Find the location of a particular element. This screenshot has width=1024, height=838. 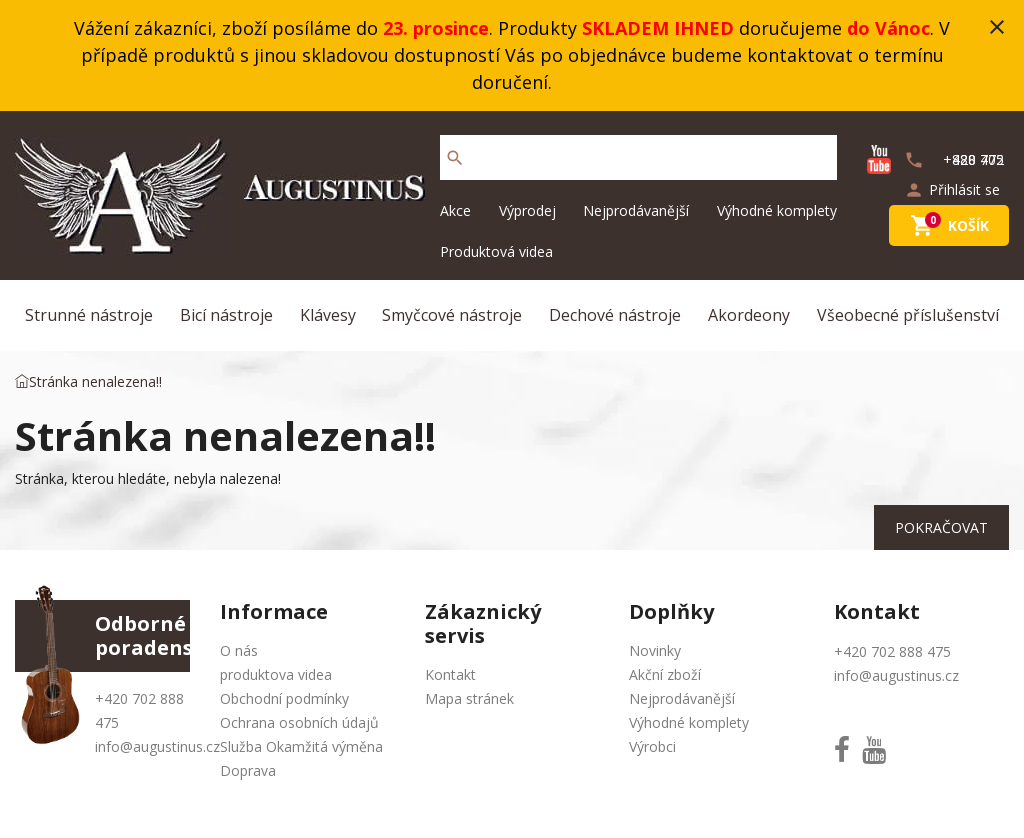

Výprodej is located at coordinates (527, 210).